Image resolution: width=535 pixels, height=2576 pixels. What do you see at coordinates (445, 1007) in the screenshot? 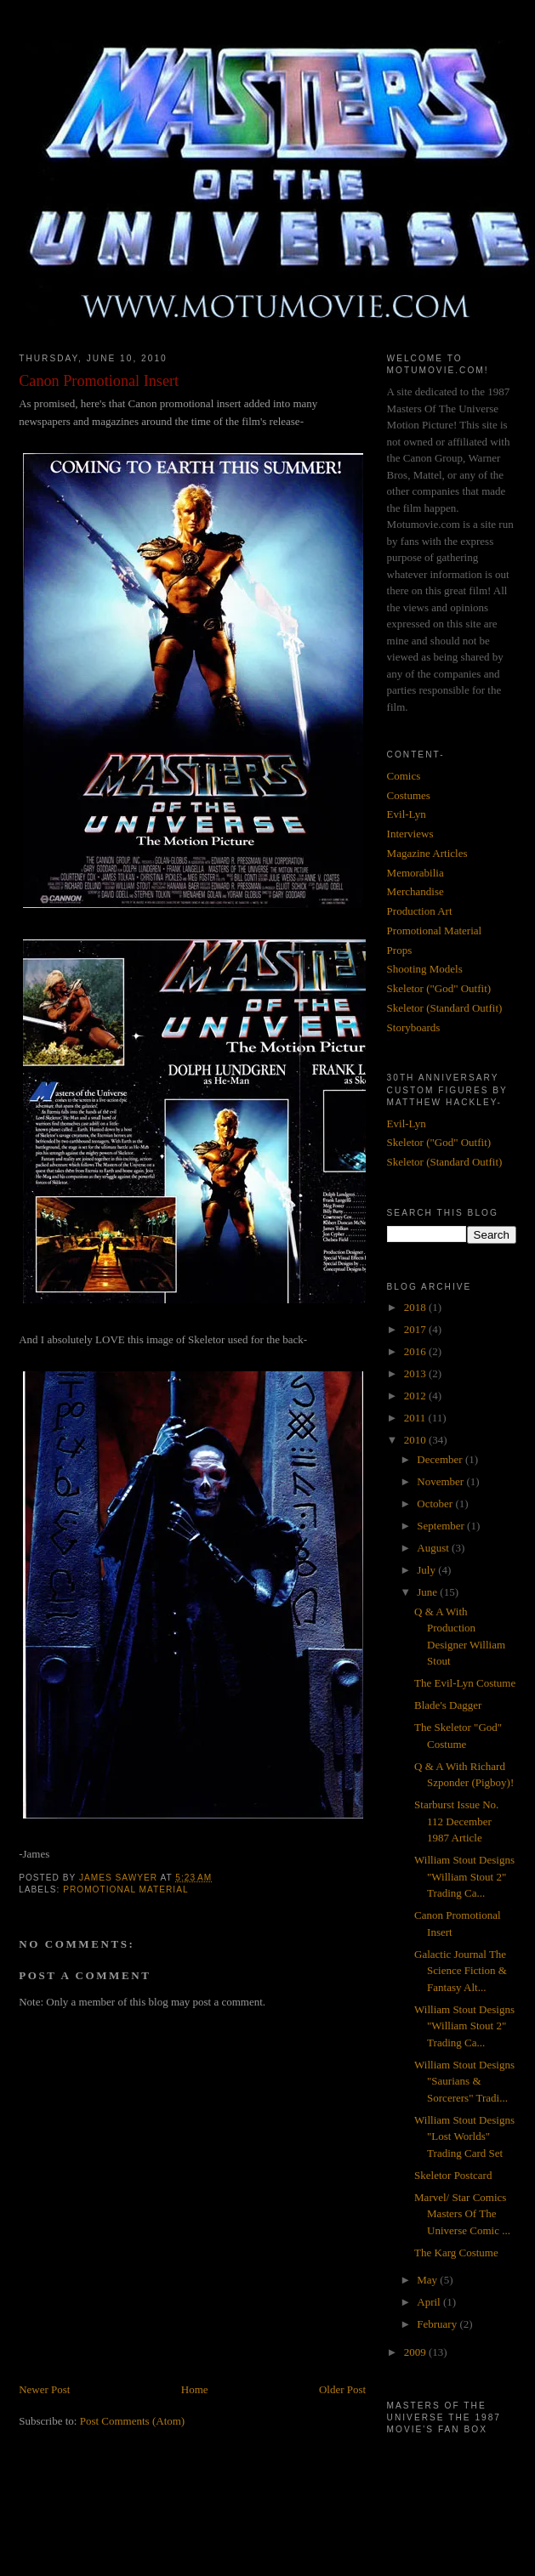
I see `Skeletor (Standard Outfit)` at bounding box center [445, 1007].